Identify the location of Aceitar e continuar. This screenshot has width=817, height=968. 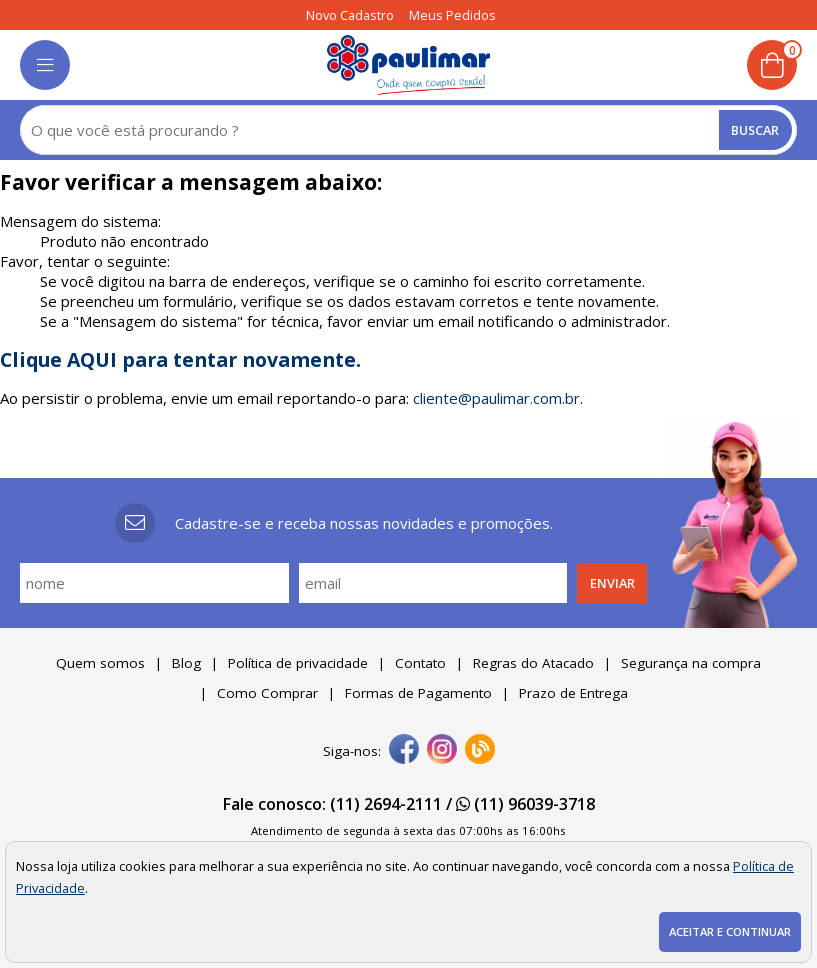
(730, 931).